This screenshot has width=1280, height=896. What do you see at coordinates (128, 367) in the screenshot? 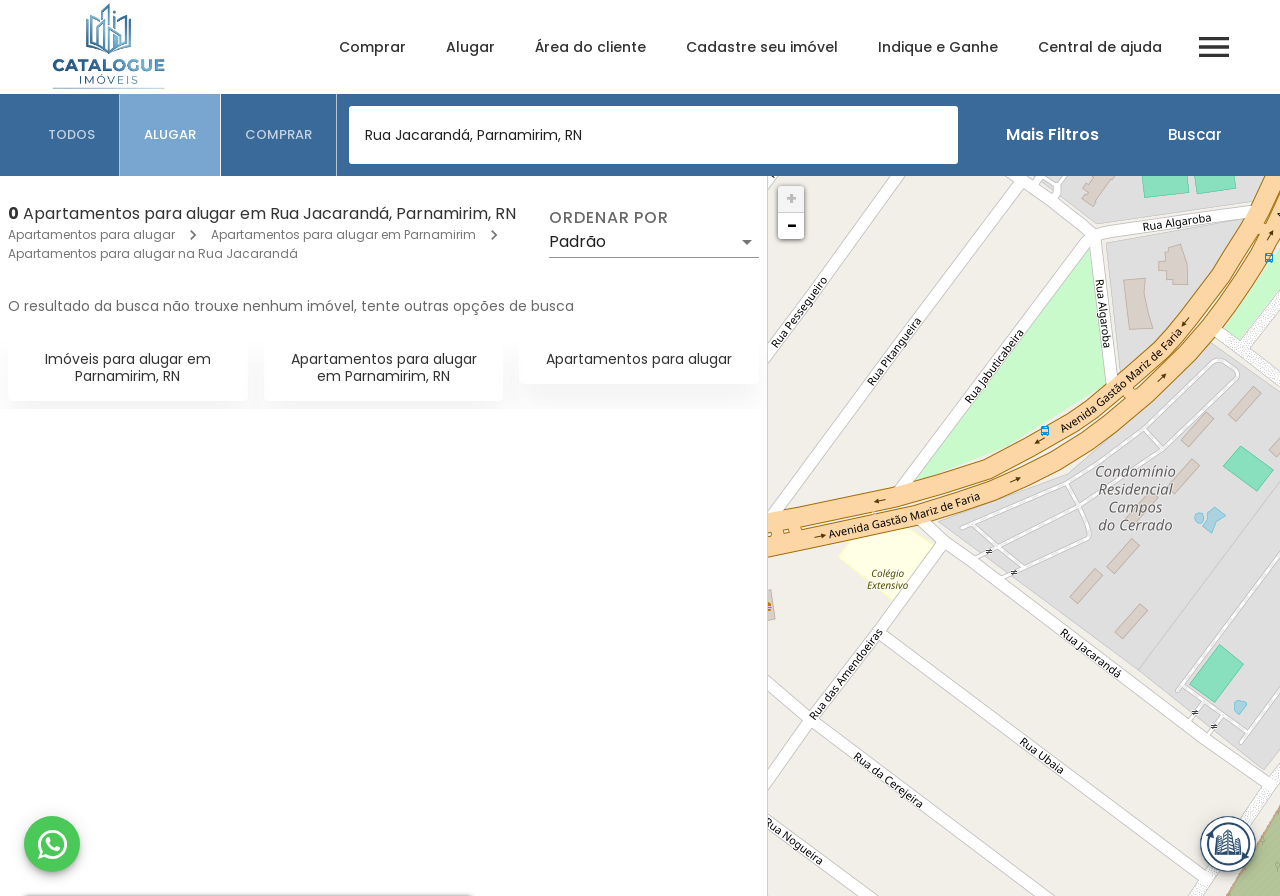
I see `Imóveis para alugar em Parnamirim, RN` at bounding box center [128, 367].